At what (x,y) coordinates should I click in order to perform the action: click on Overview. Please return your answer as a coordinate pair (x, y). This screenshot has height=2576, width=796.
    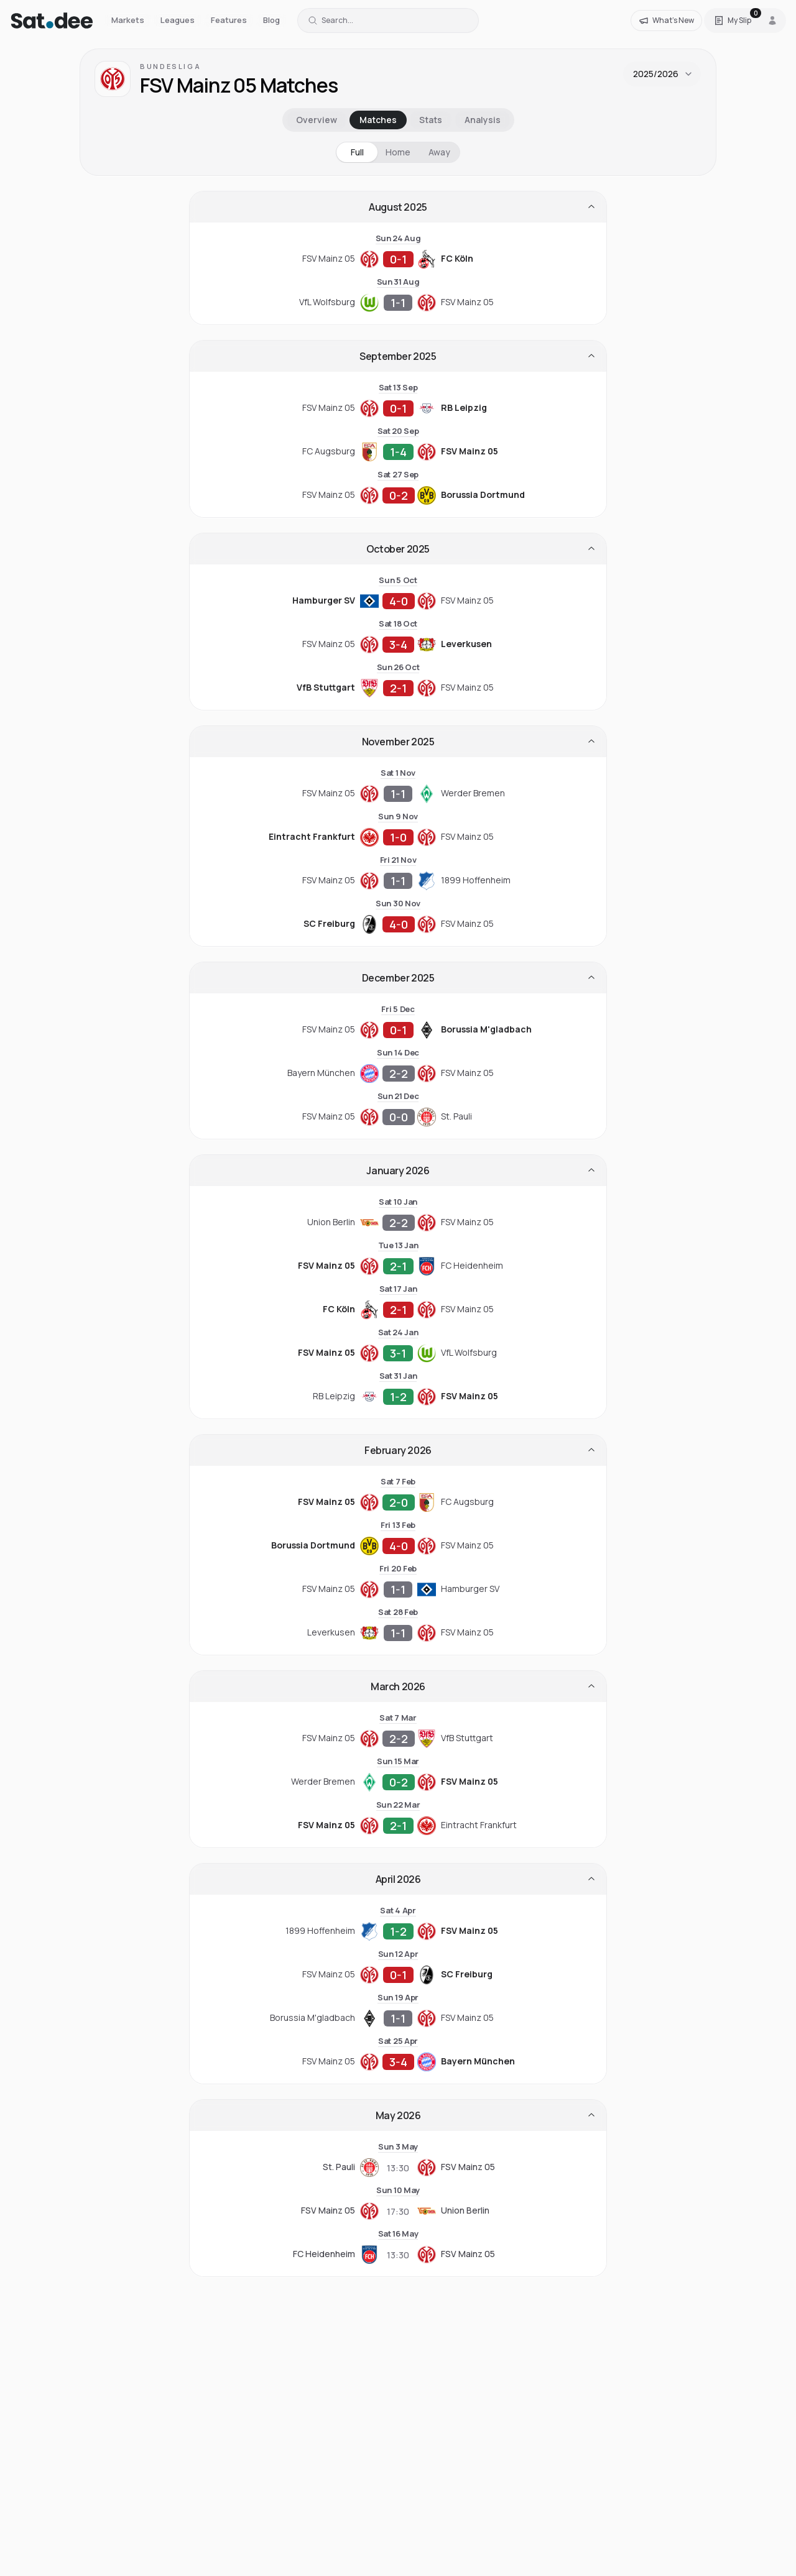
    Looking at the image, I should click on (316, 120).